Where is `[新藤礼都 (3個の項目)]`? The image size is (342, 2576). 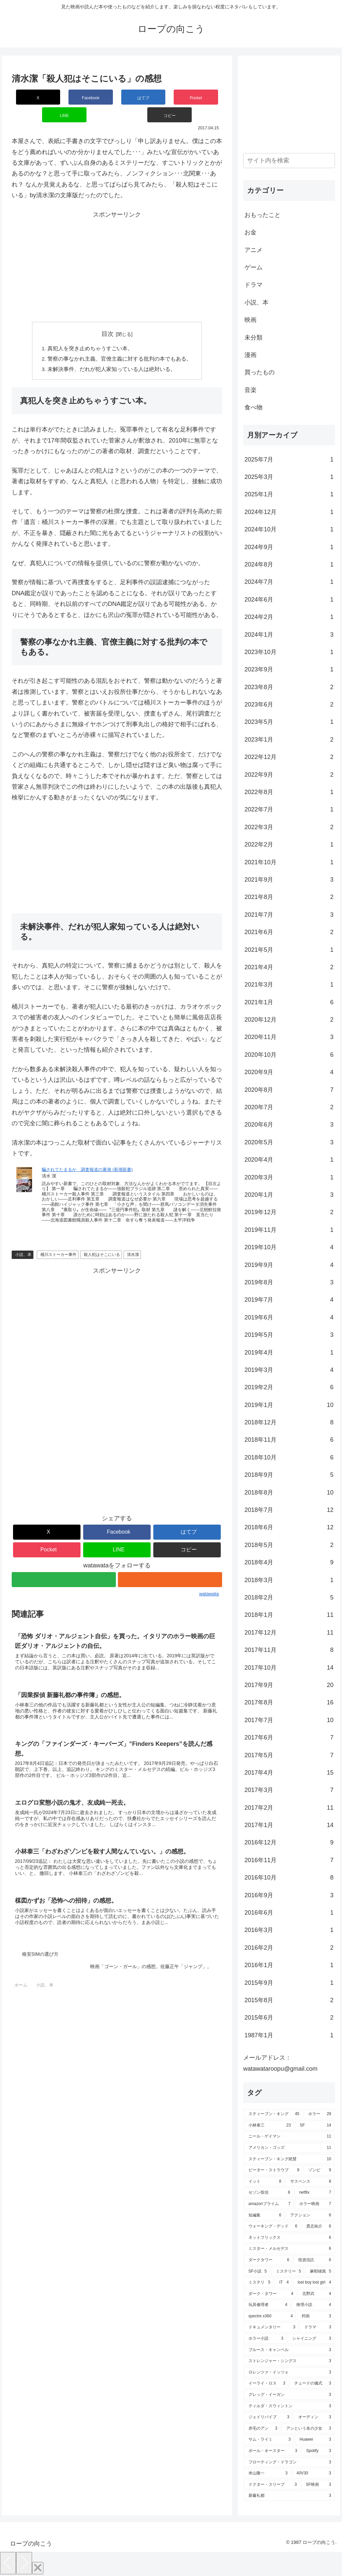 [新藤礼都 (3個の項目)] is located at coordinates (289, 2496).